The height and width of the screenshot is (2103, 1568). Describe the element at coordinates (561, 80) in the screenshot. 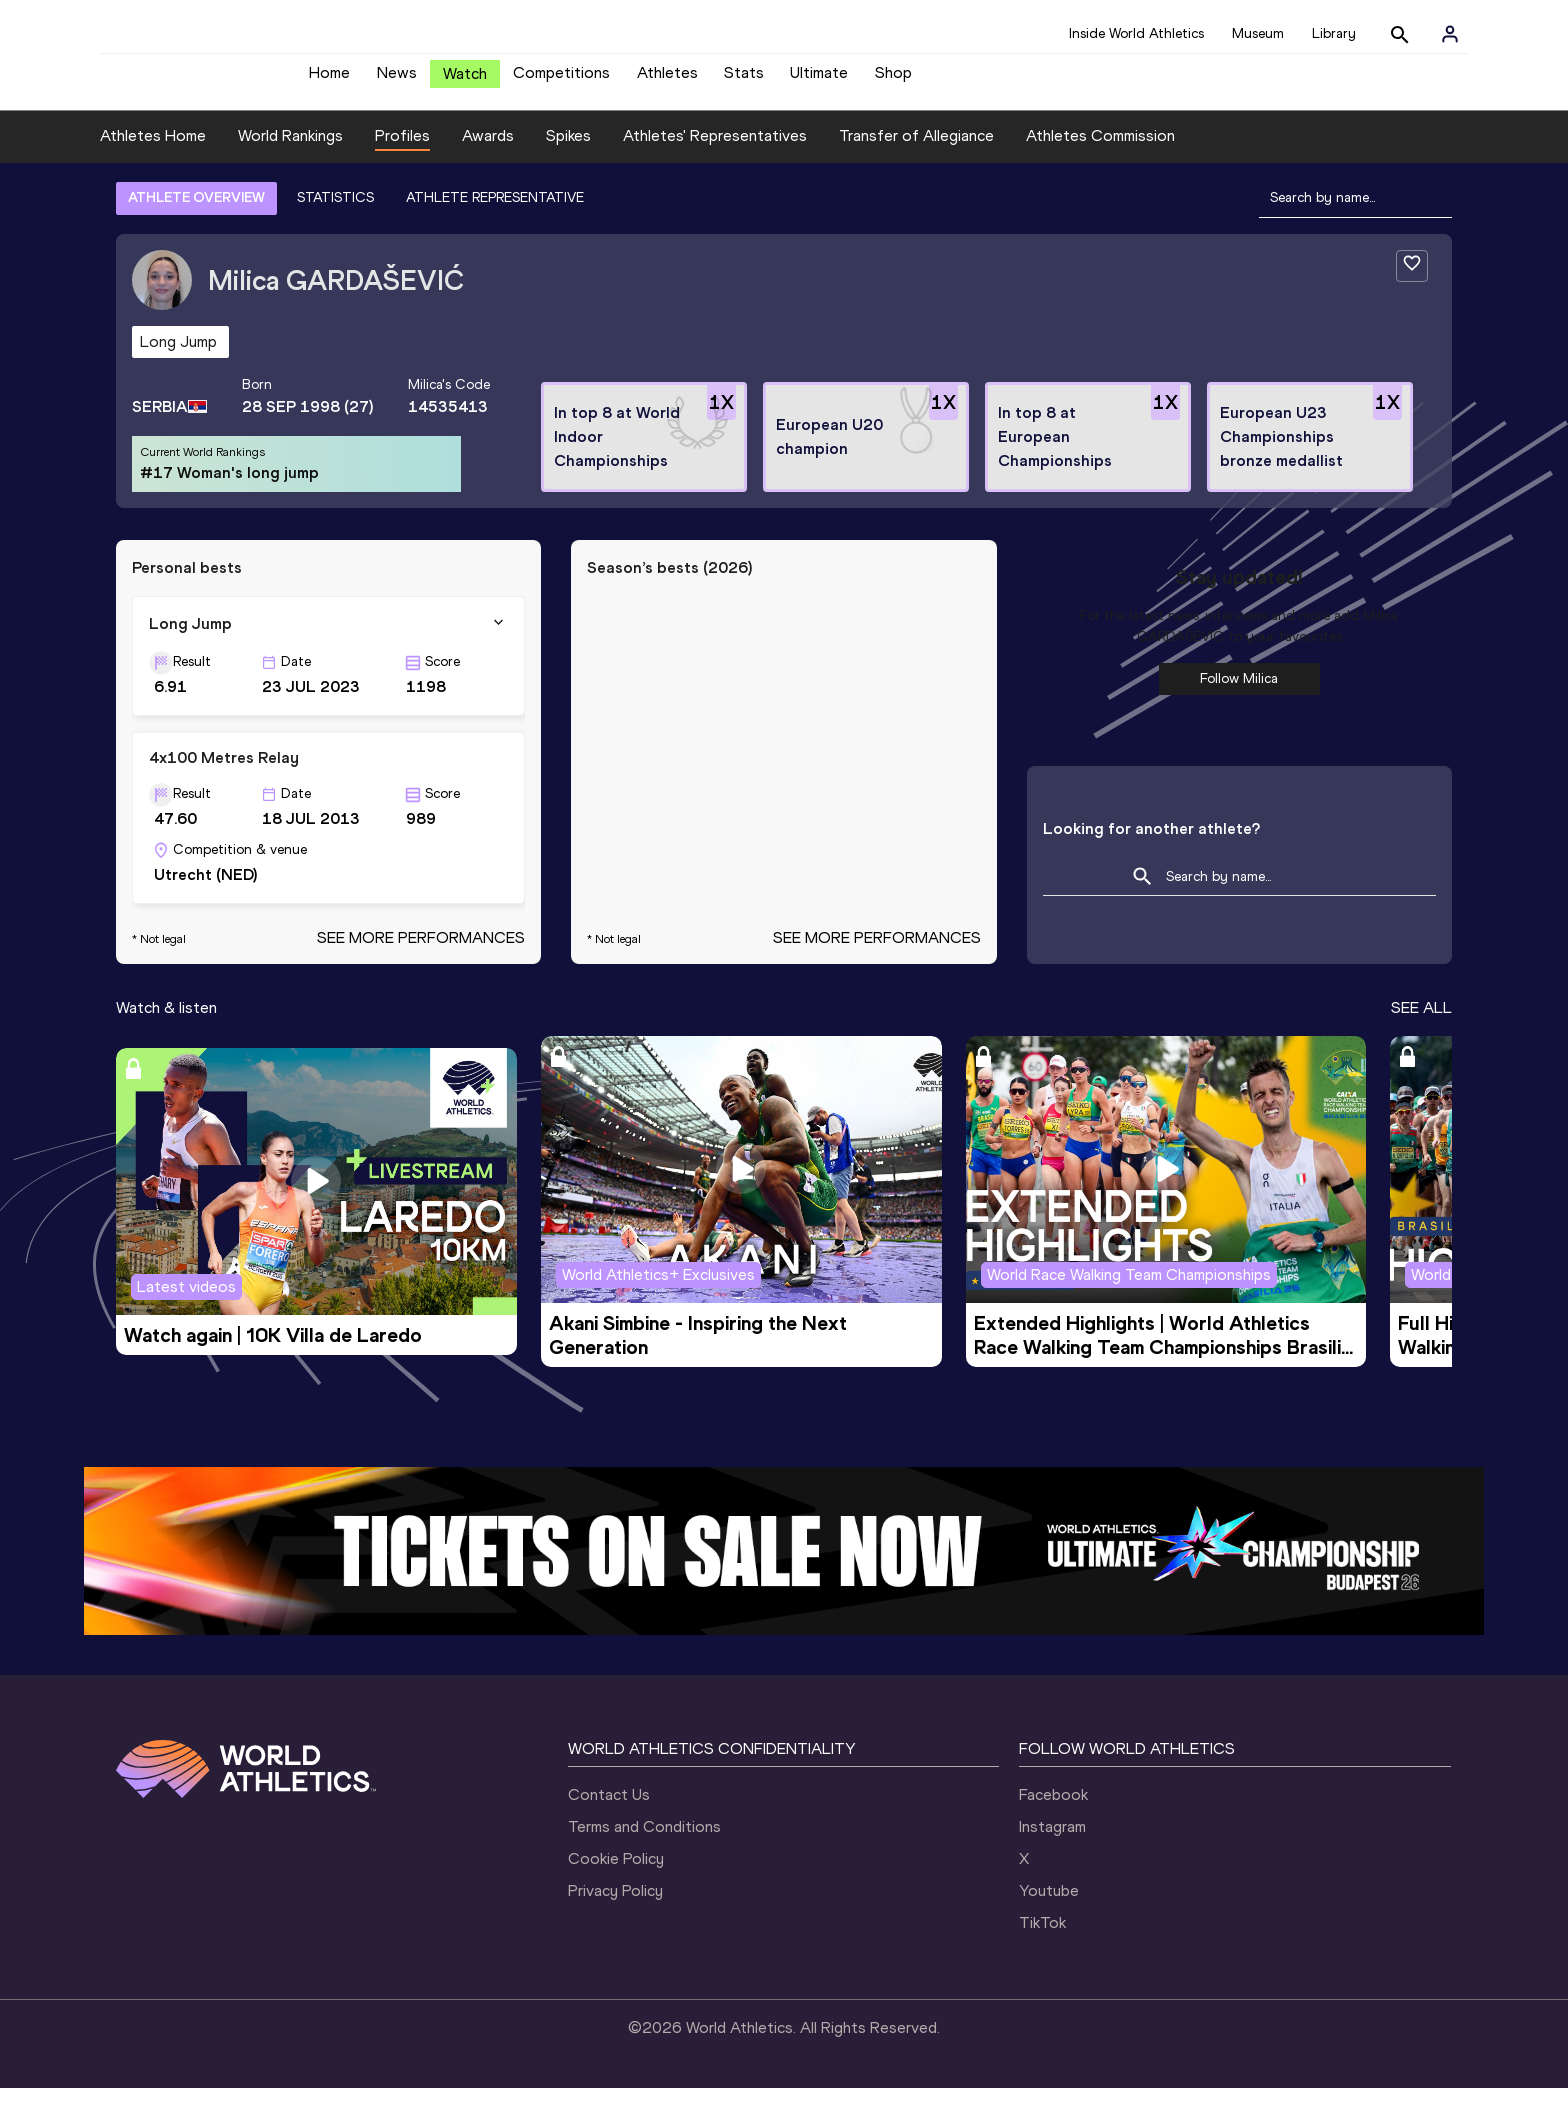

I see `Competitions` at that location.